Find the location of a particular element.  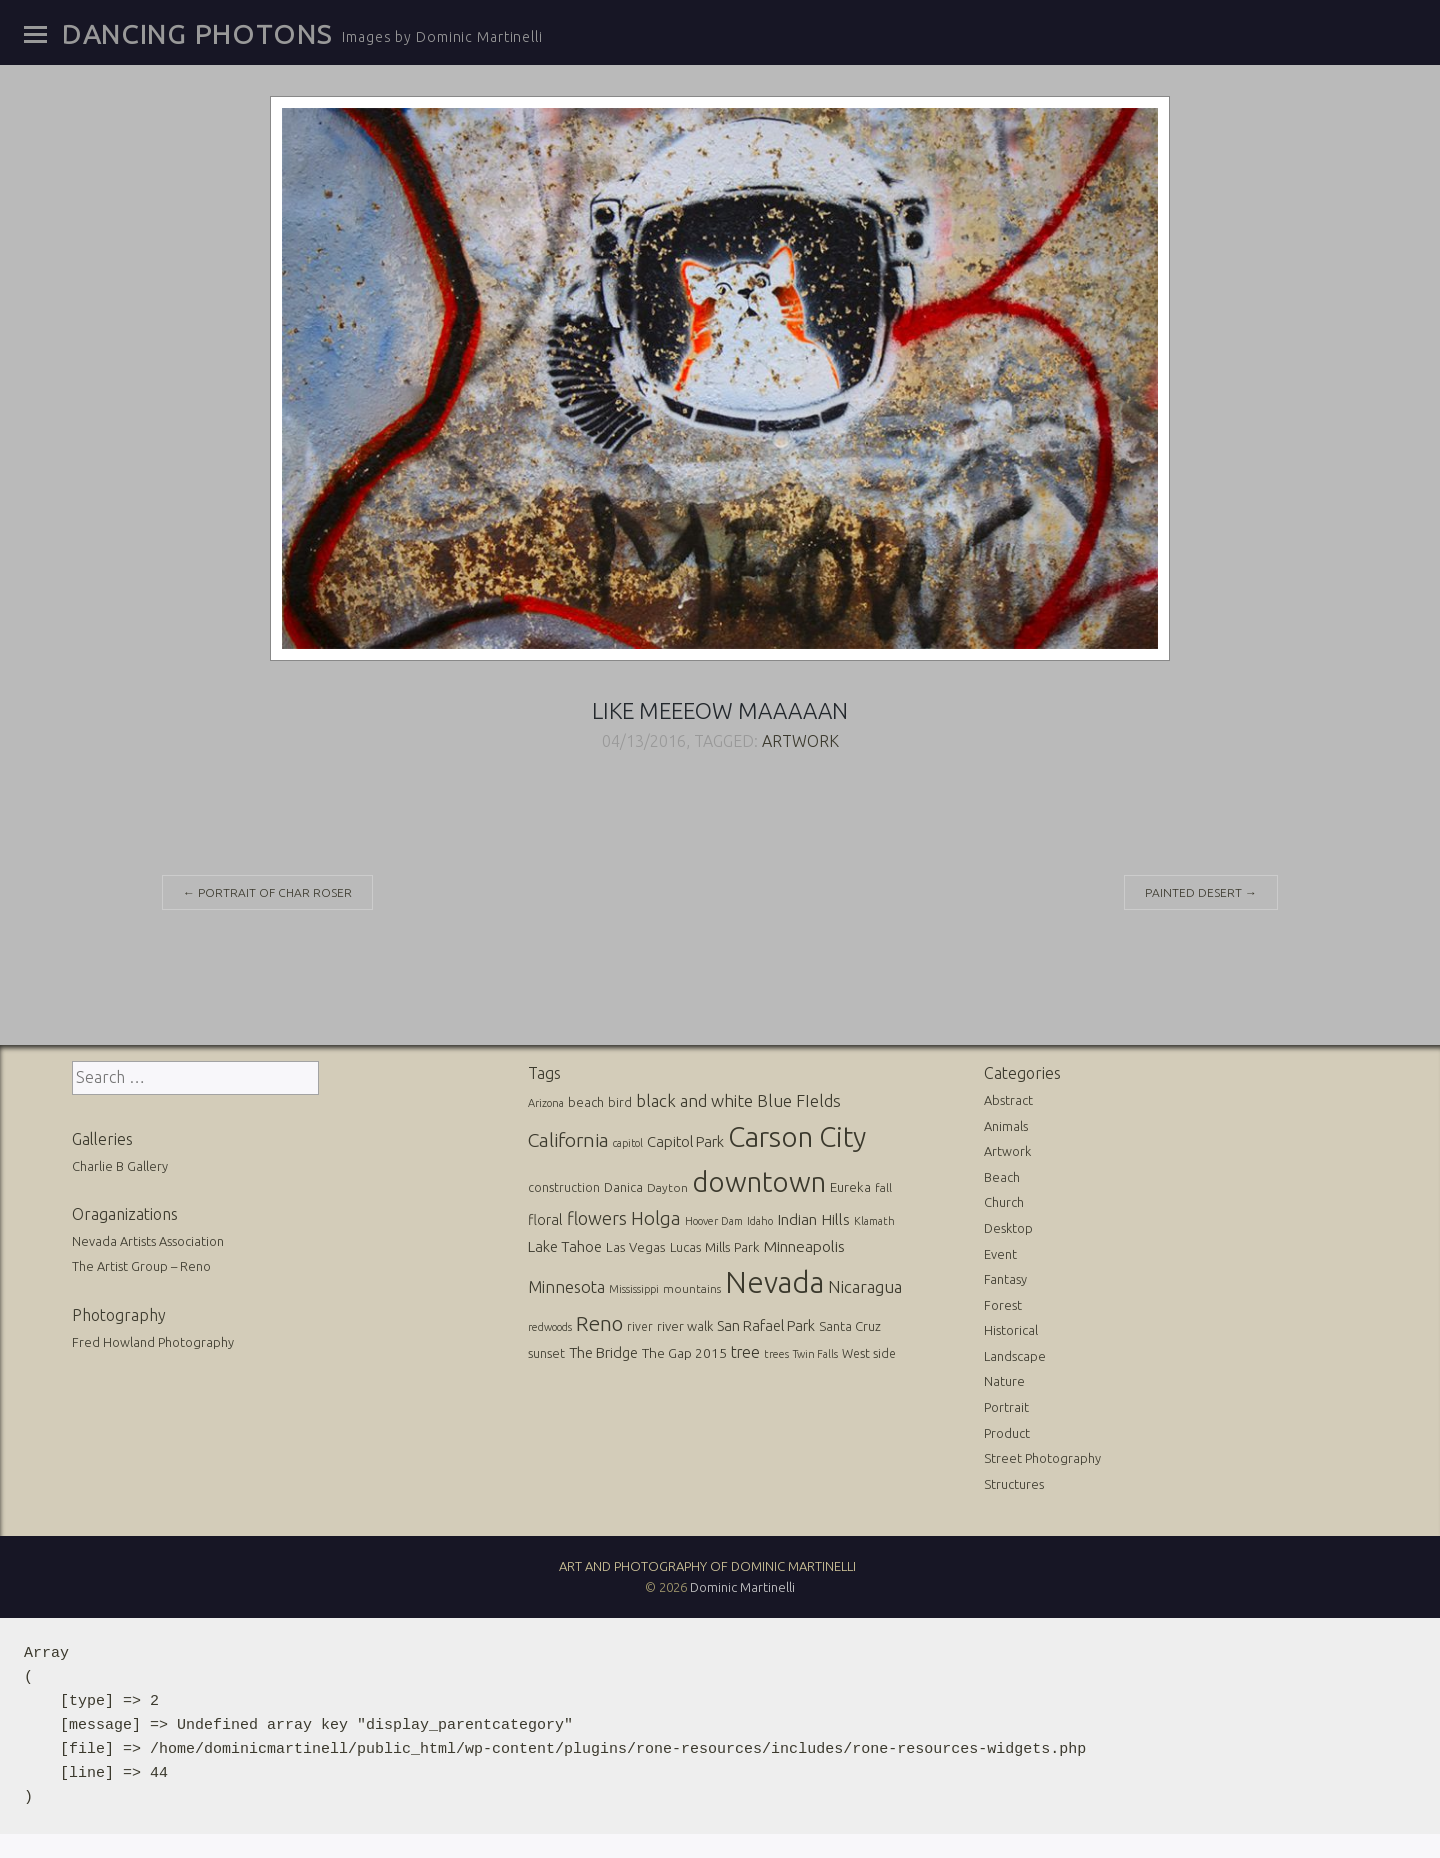

downtown [downtown (517 items)] is located at coordinates (759, 1181).